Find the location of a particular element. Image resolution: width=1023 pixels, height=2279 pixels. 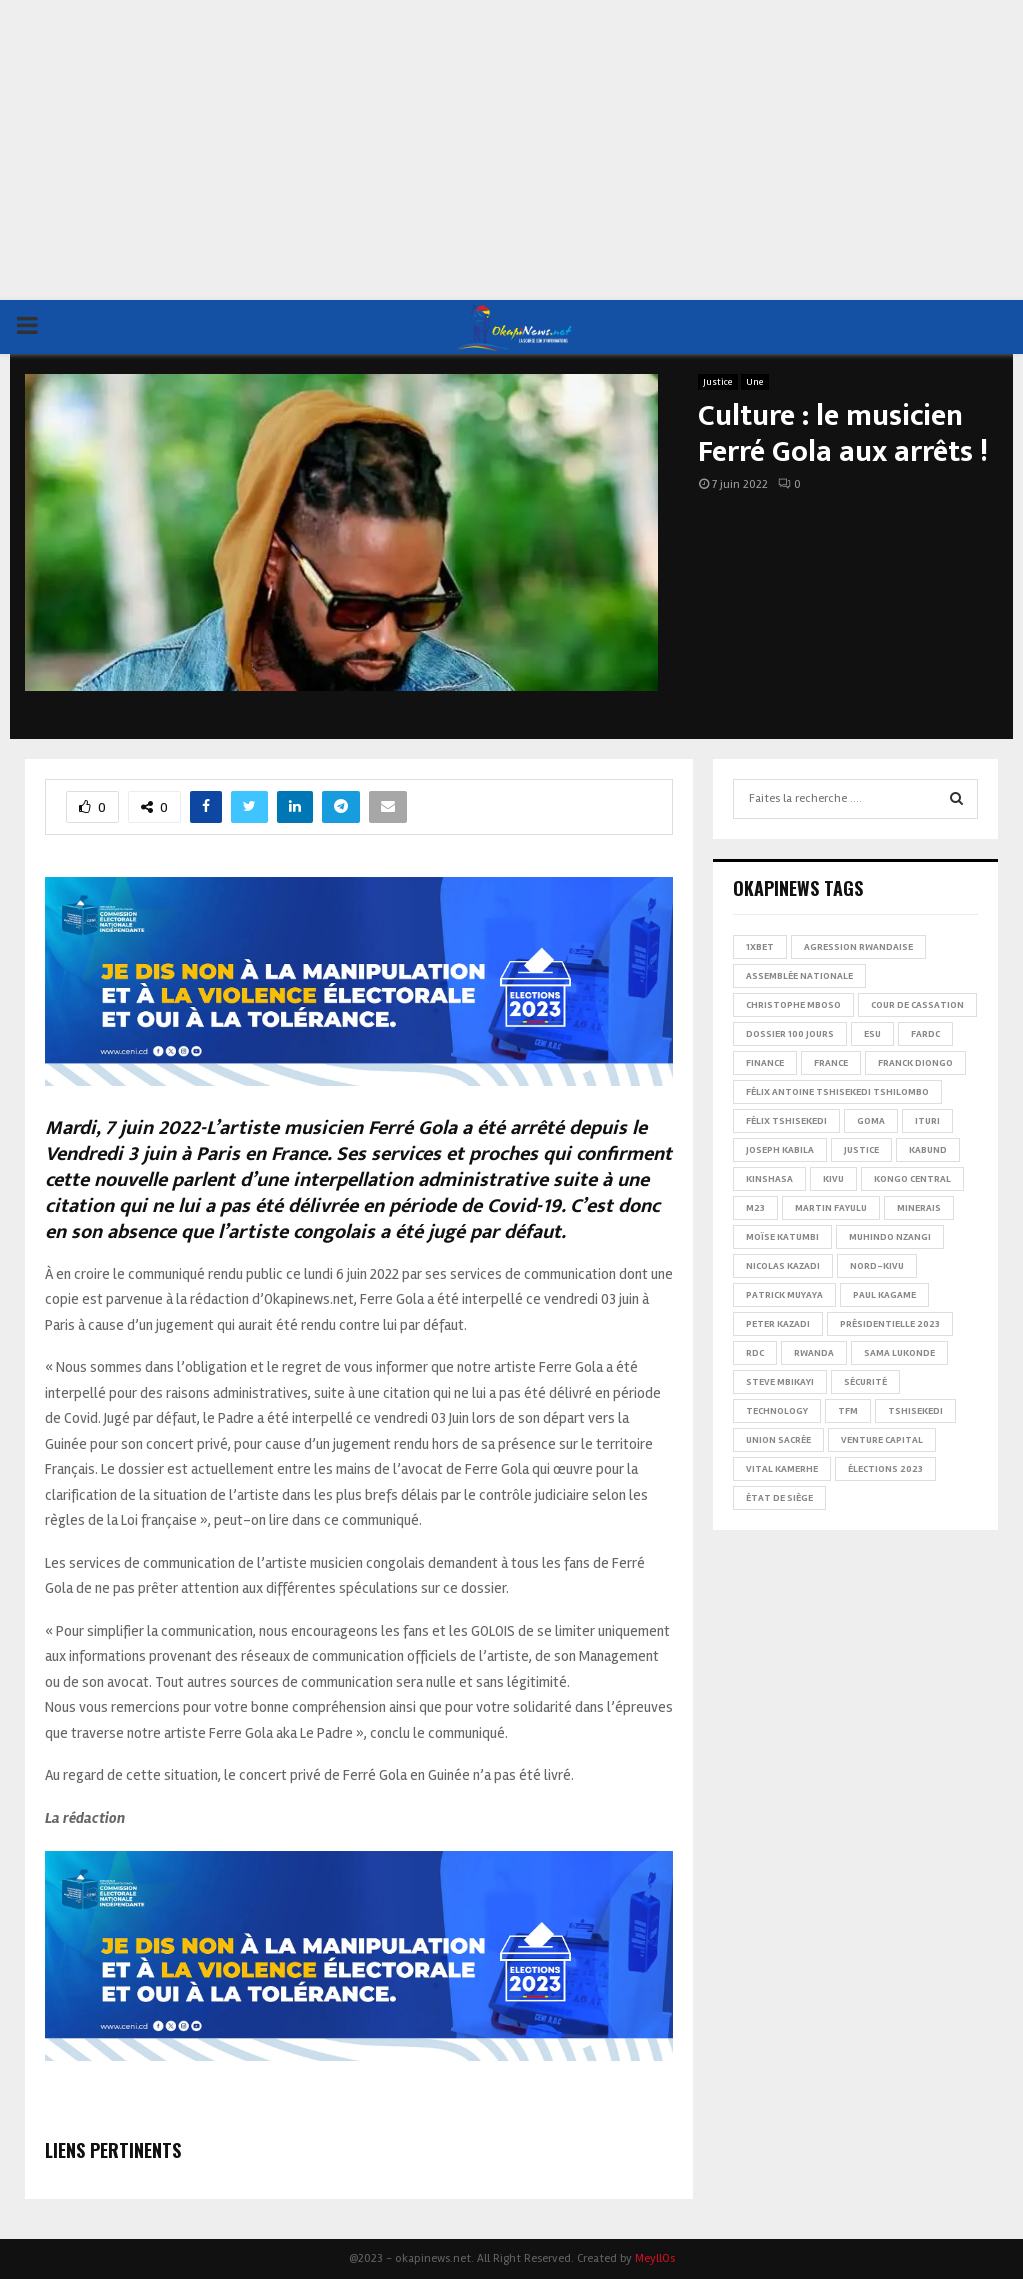

Présidentielle 2023 is located at coordinates (890, 1324).